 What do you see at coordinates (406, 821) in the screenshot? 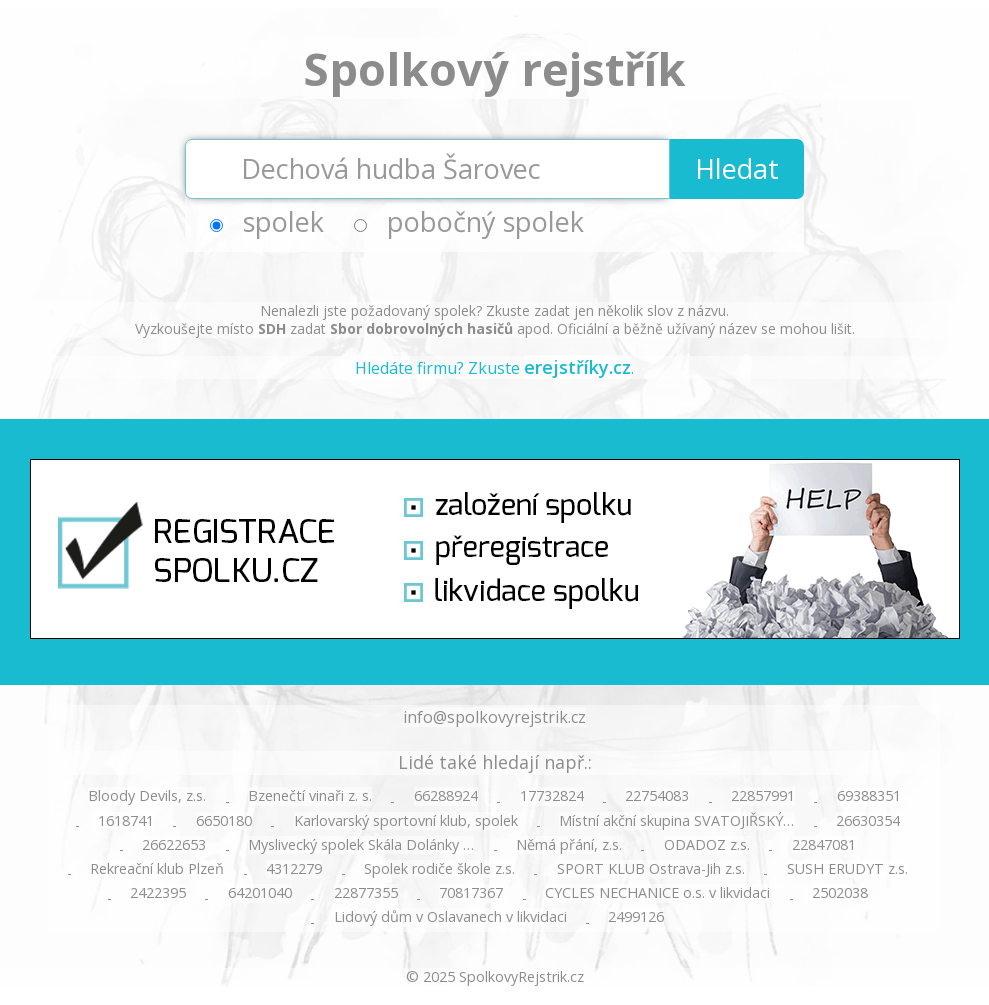
I see `Karlovarský sportovní klub, spolek` at bounding box center [406, 821].